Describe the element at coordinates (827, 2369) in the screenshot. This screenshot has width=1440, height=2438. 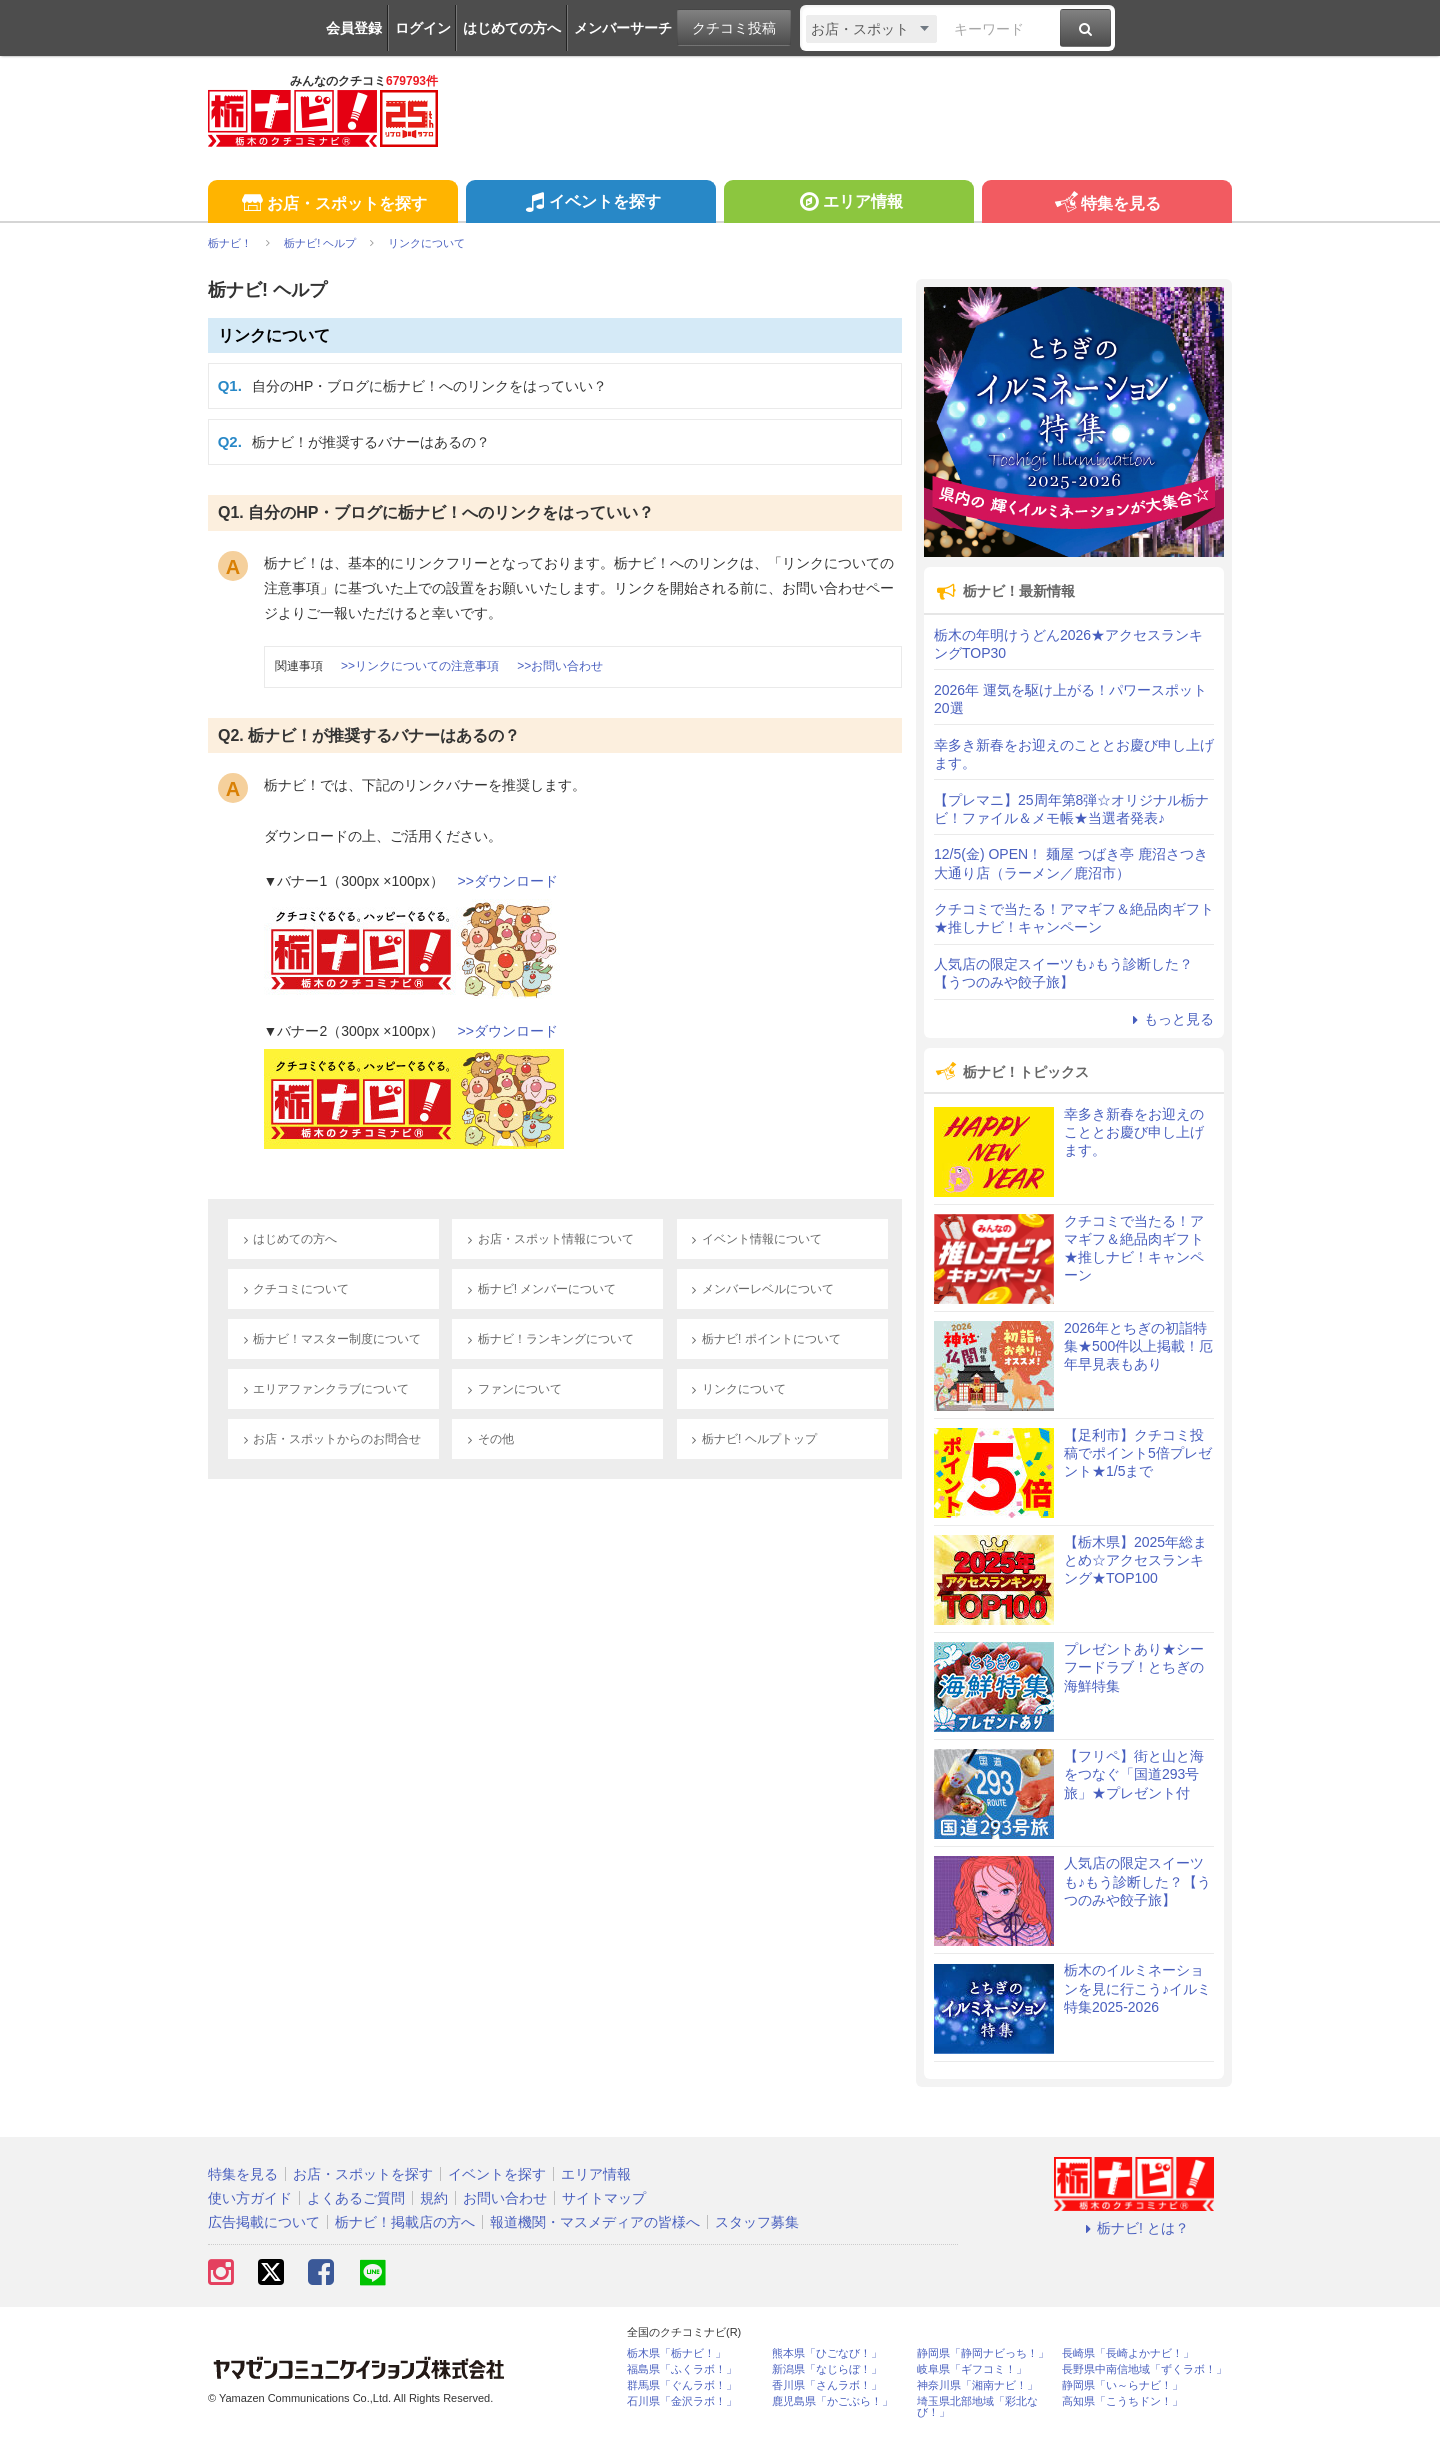
I see `新潟県「なじらぼ！」` at that location.